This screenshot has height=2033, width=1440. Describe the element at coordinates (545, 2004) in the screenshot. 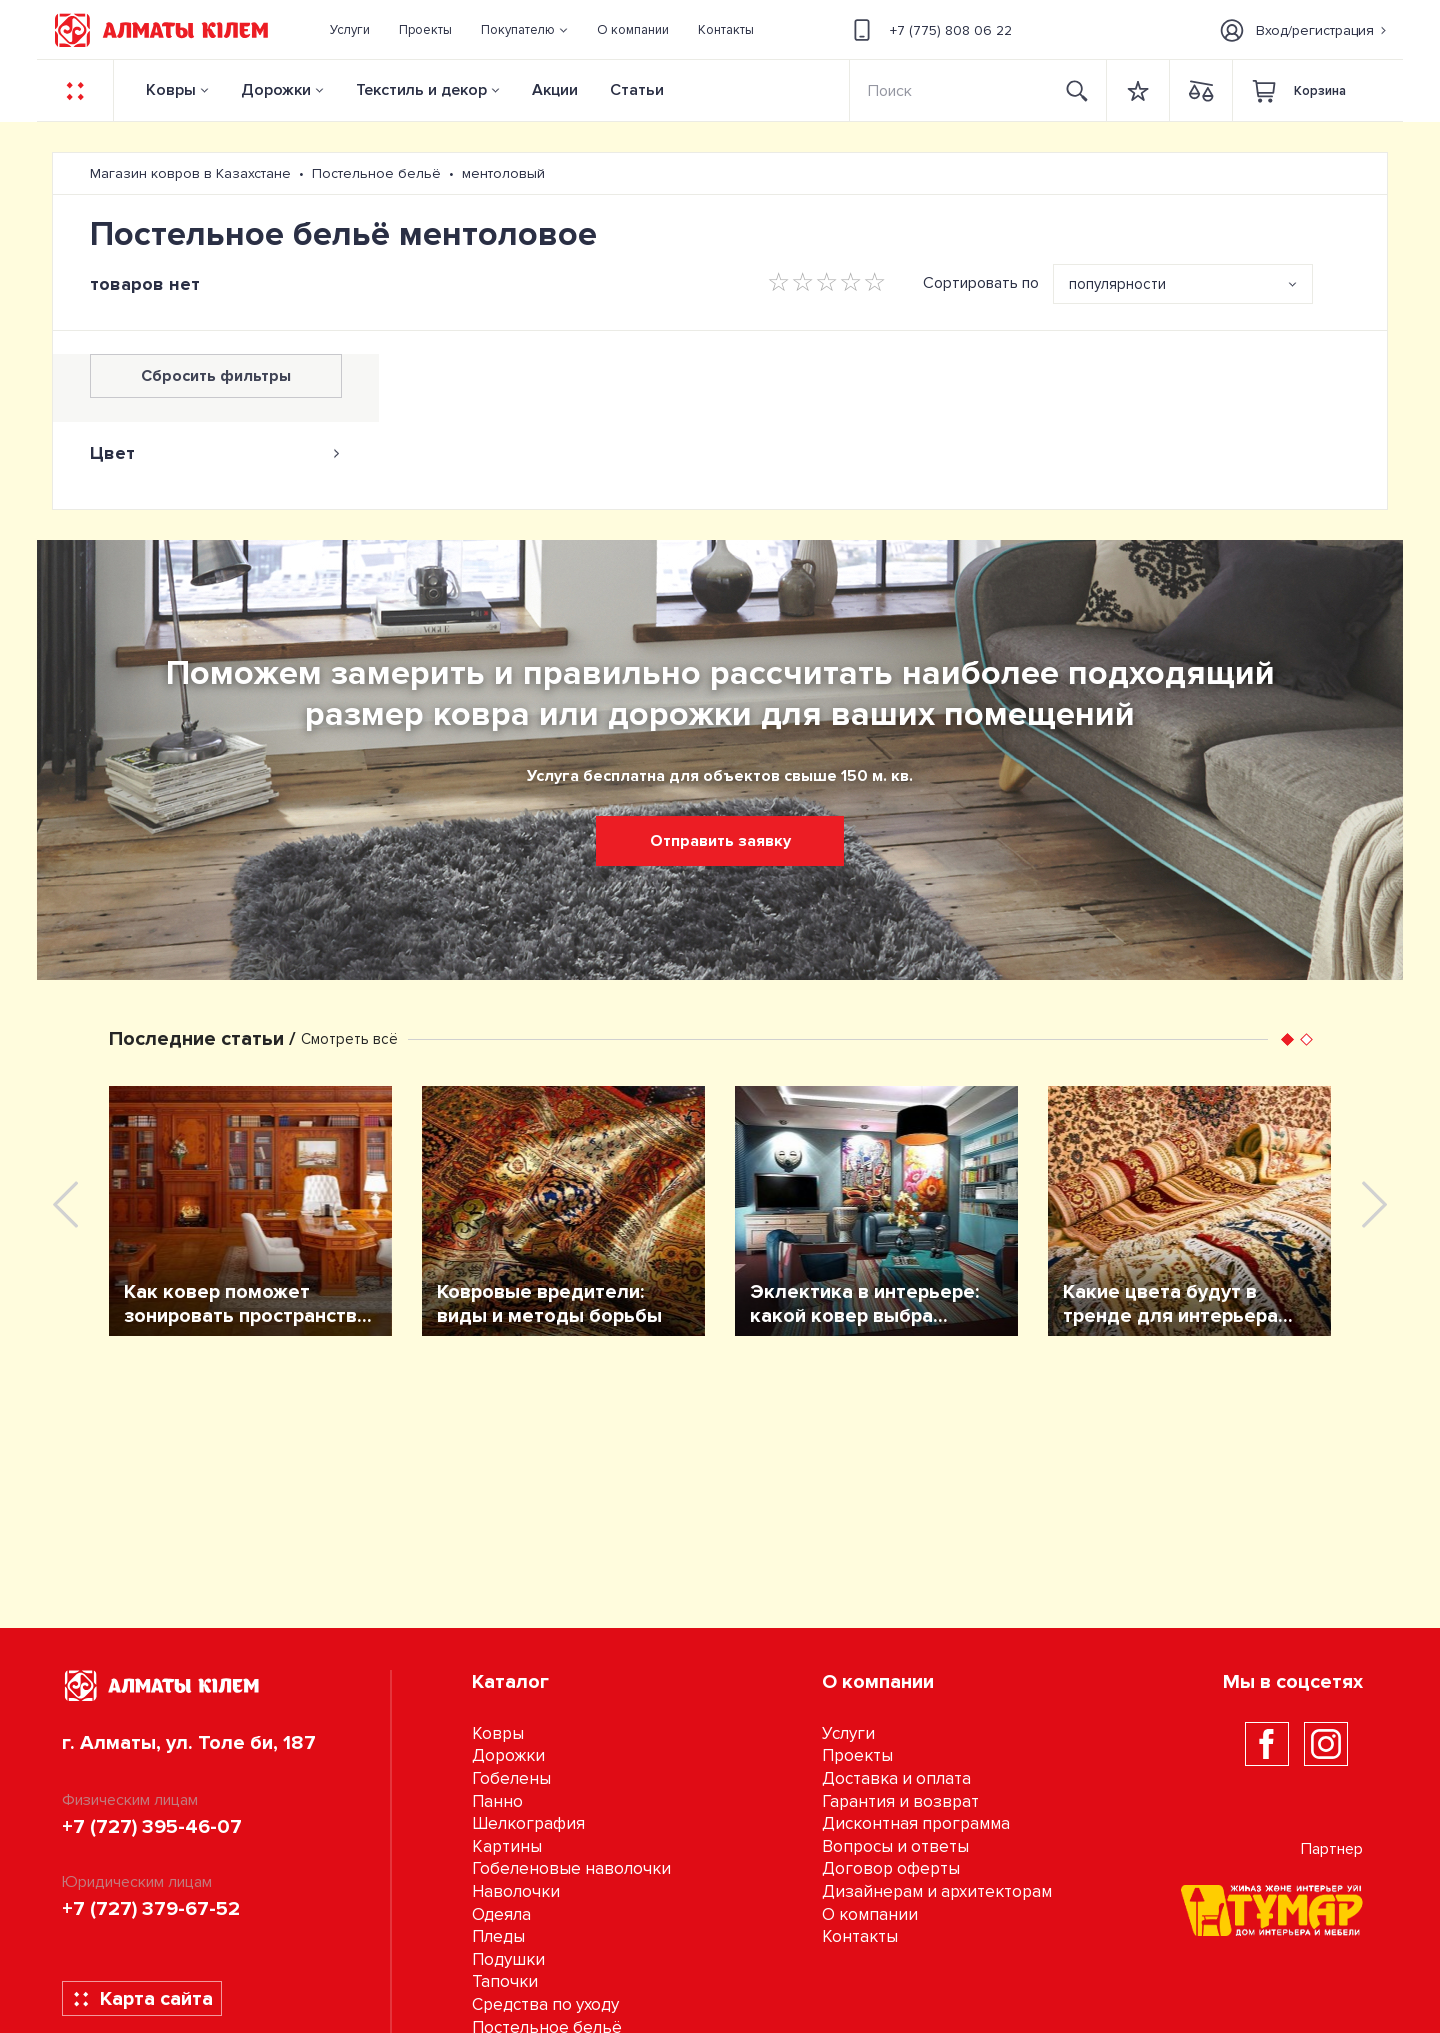

I see `Средства по уходу` at that location.